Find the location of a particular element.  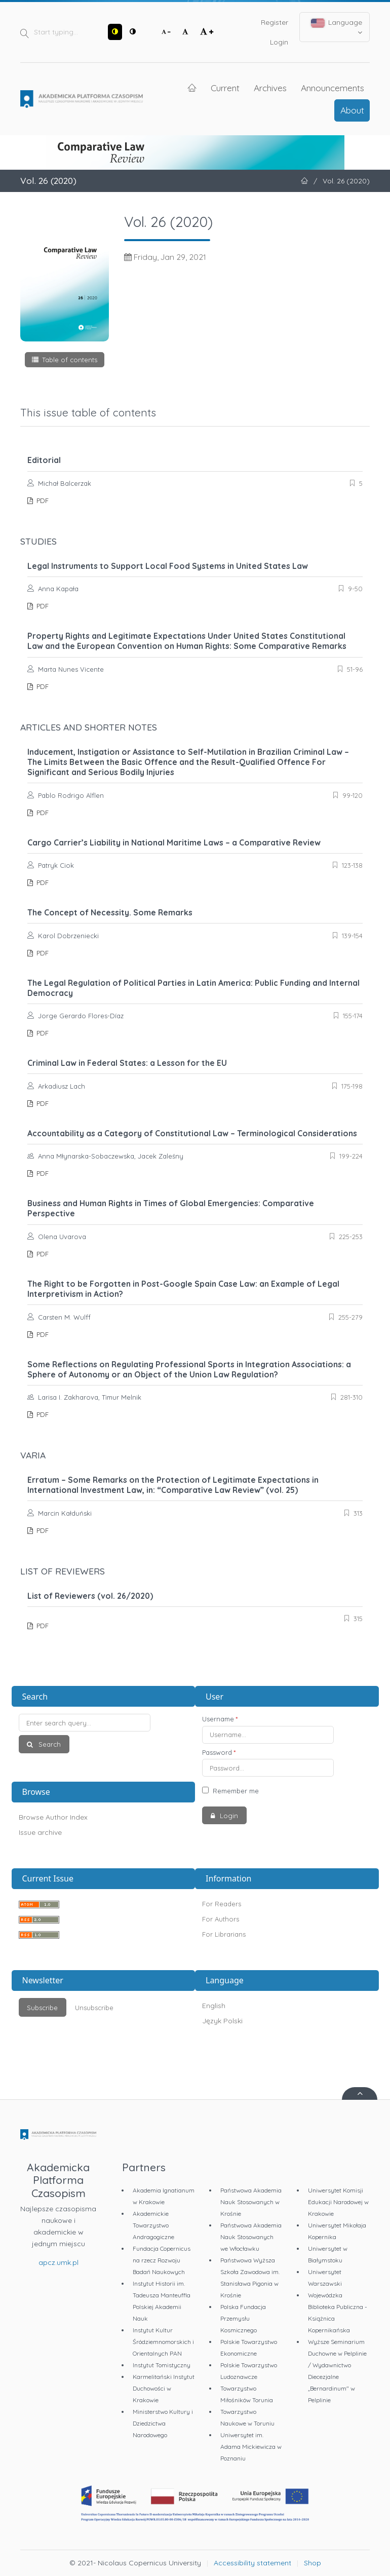

Announcements is located at coordinates (332, 87).